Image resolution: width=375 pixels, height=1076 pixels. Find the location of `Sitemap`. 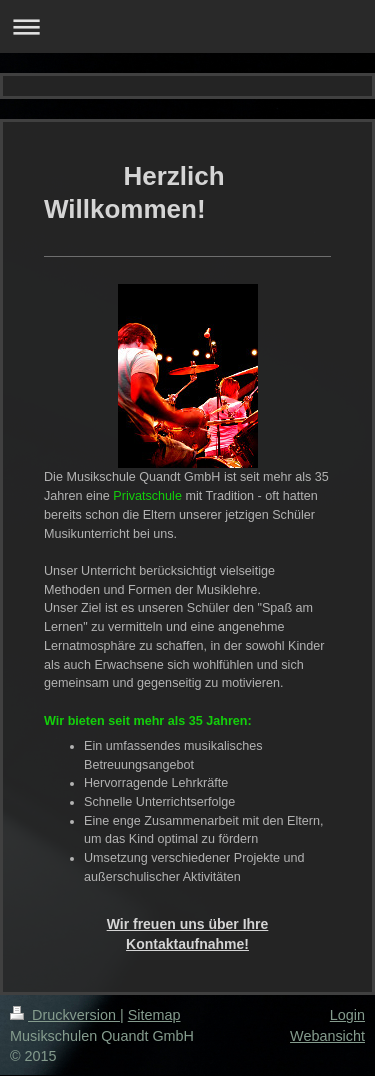

Sitemap is located at coordinates (154, 1015).